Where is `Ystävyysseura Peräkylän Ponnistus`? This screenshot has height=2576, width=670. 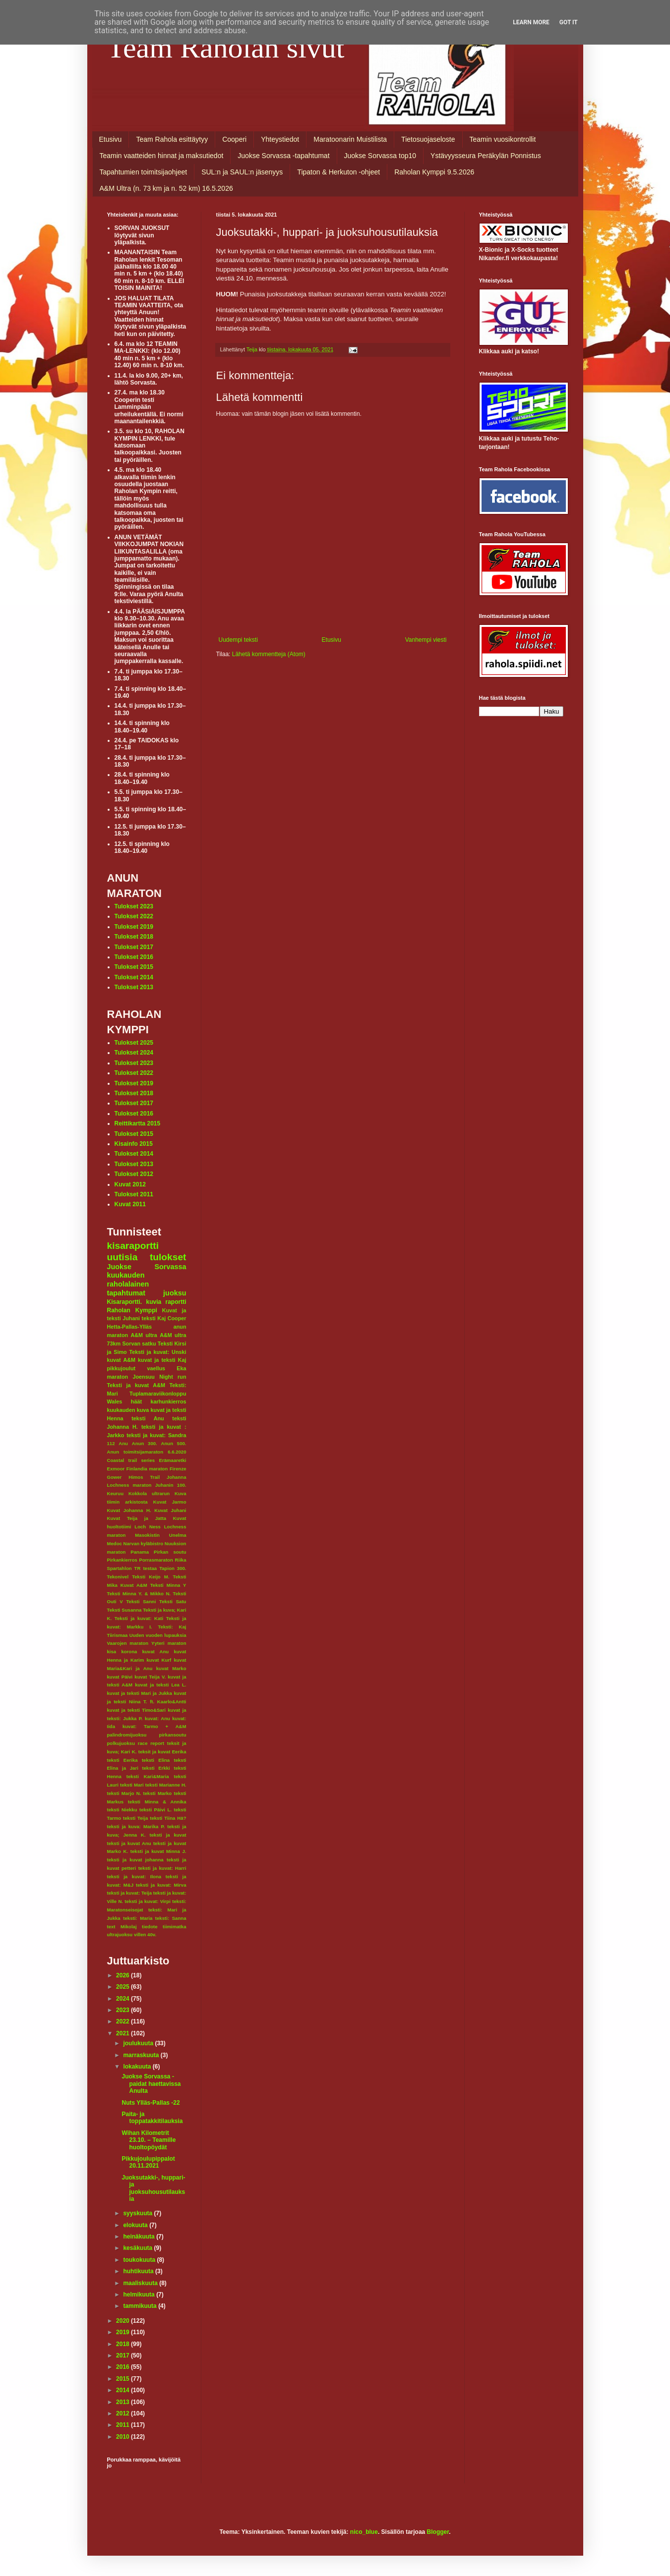
Ystävyysseura Peräkylän Ponnistus is located at coordinates (485, 156).